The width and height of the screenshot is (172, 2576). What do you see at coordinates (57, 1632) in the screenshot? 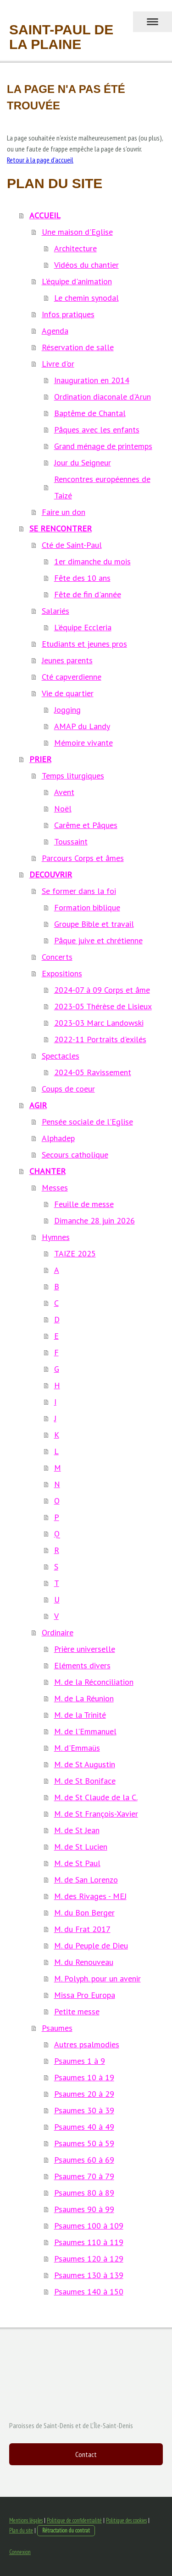
I see `Ordinaire` at bounding box center [57, 1632].